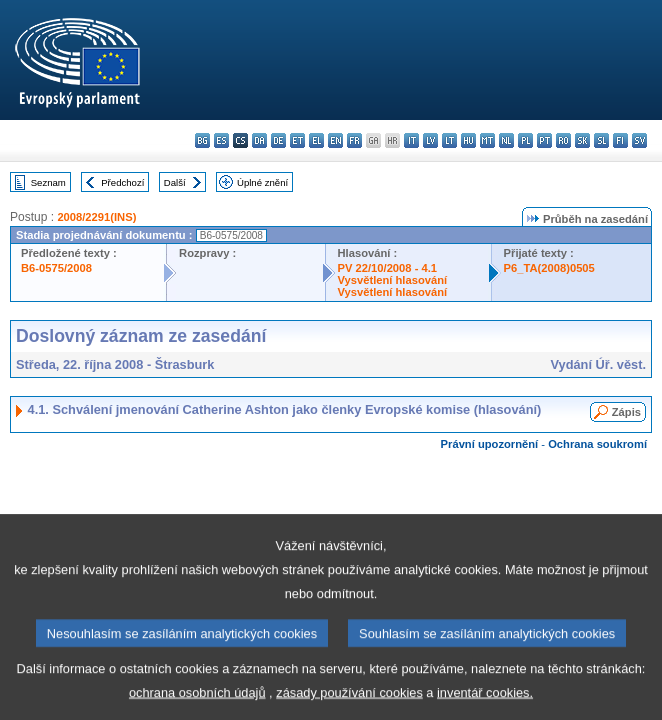 This screenshot has width=662, height=720. What do you see at coordinates (449, 140) in the screenshot?
I see `lt - lietuvių kalba` at bounding box center [449, 140].